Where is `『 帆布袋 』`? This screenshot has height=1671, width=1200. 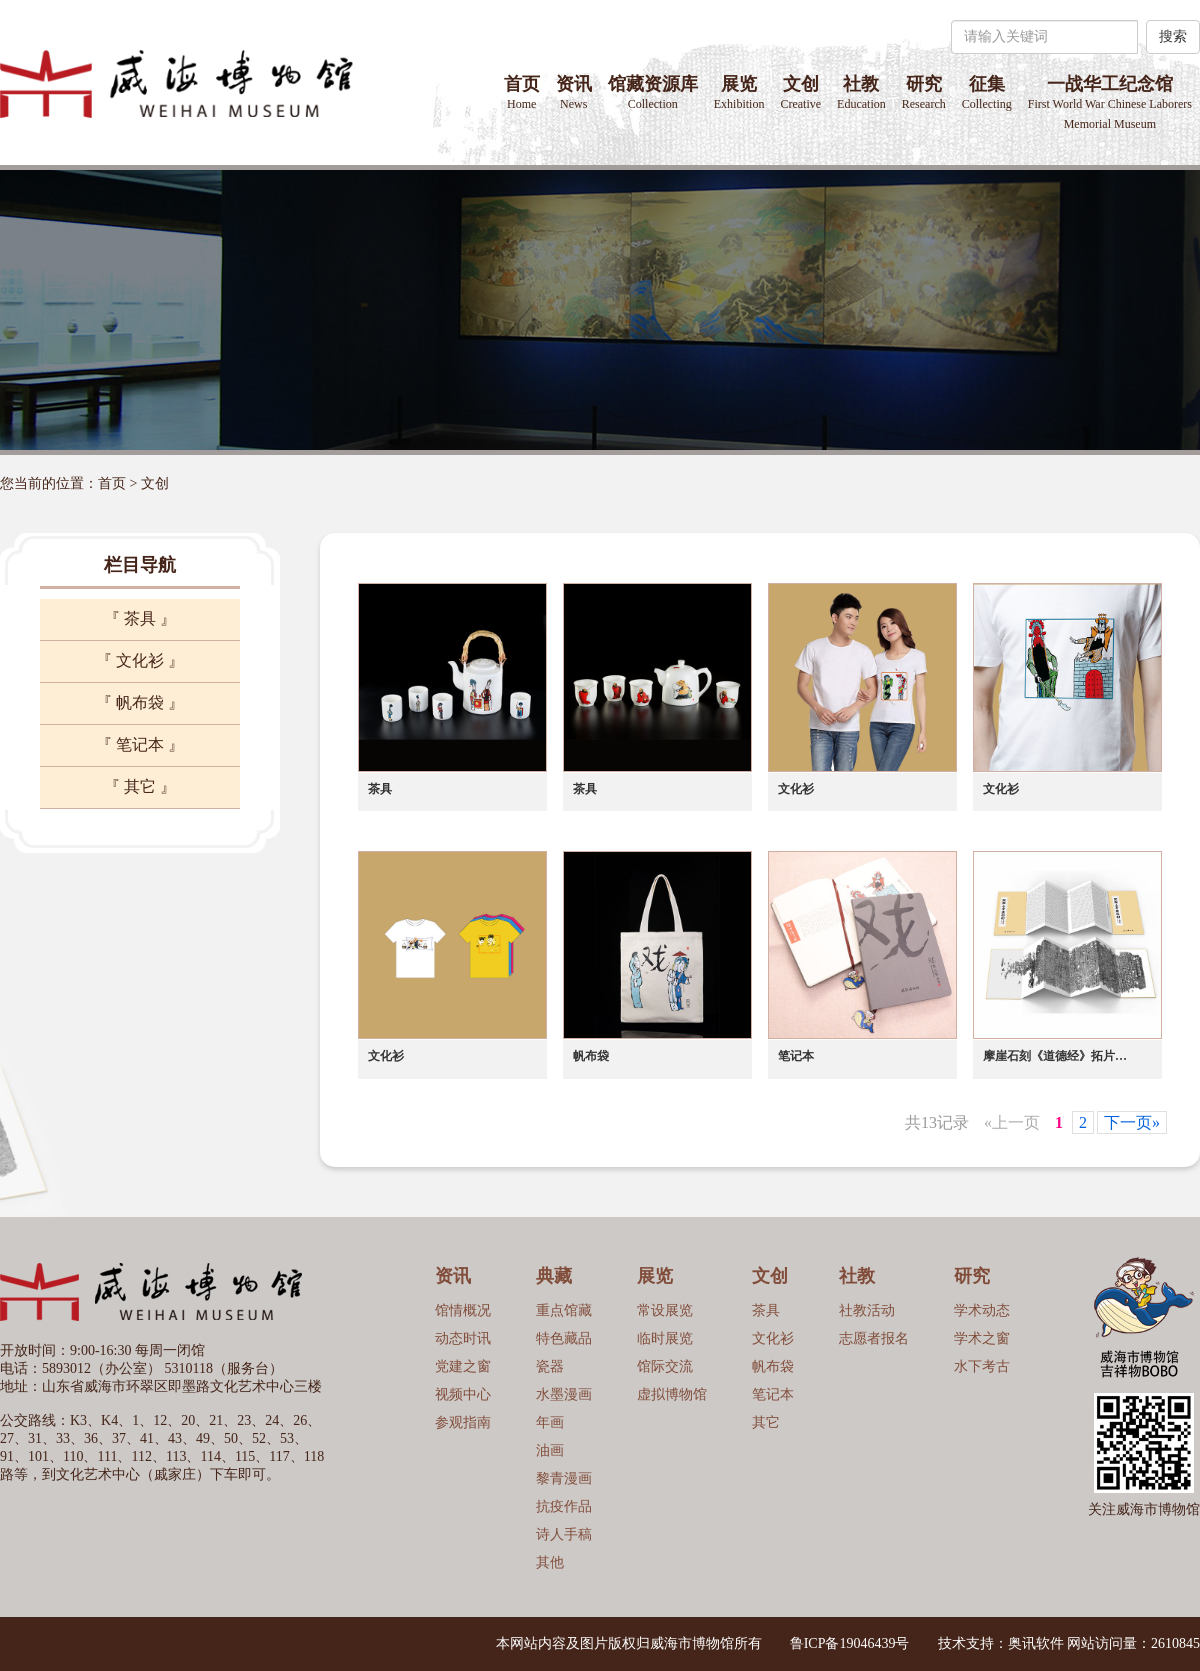
『 帆布袋 』 is located at coordinates (140, 702).